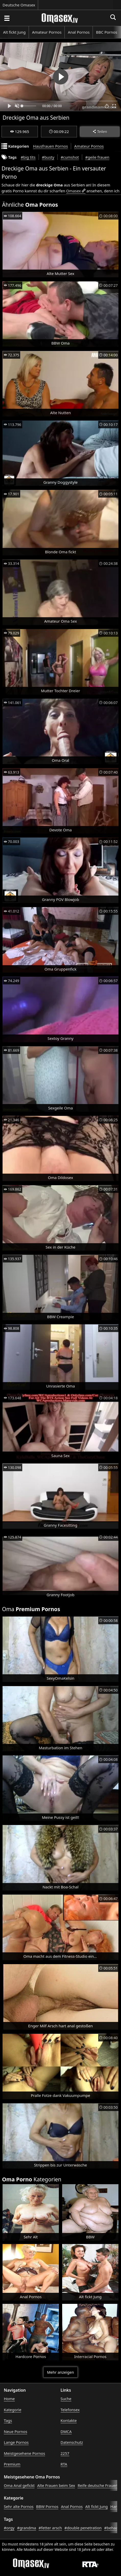 The image size is (121, 2576). I want to click on Teilen, so click(100, 131).